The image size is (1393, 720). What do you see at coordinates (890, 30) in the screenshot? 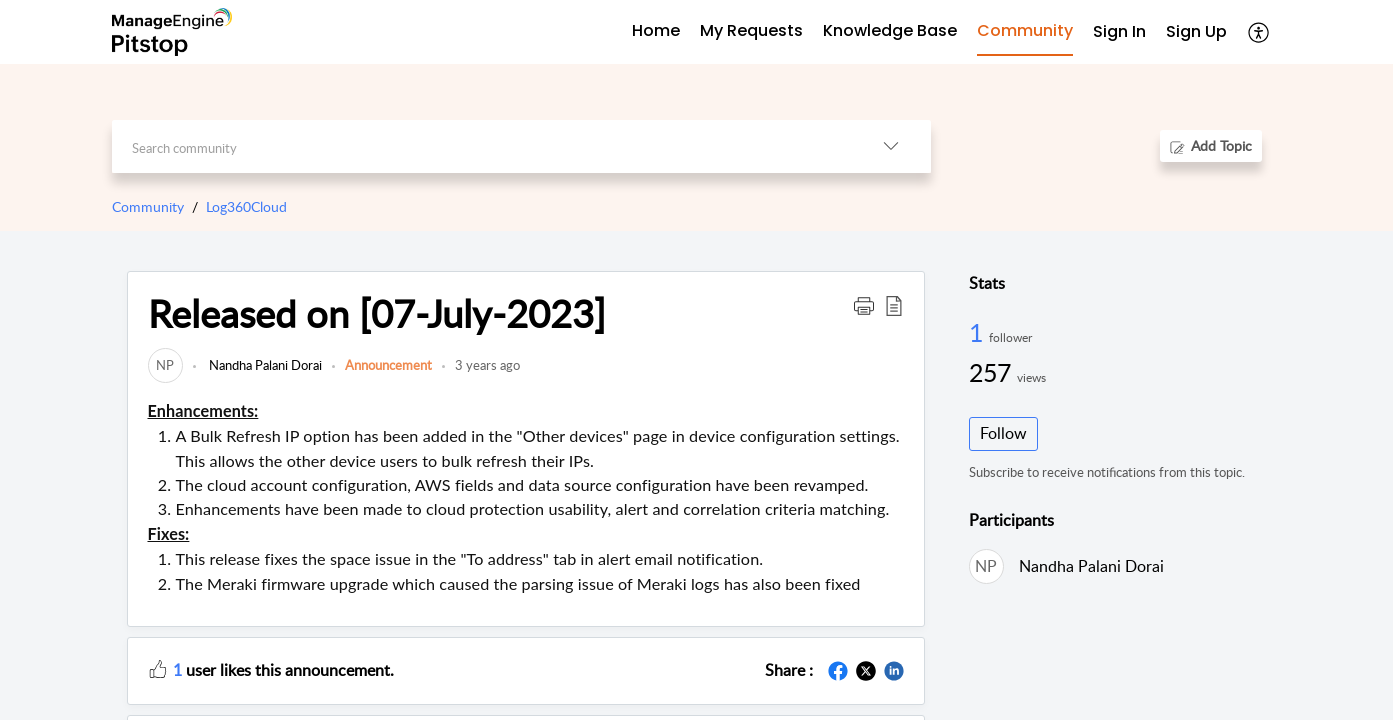
I see `Knowledge Base [tab]` at bounding box center [890, 30].